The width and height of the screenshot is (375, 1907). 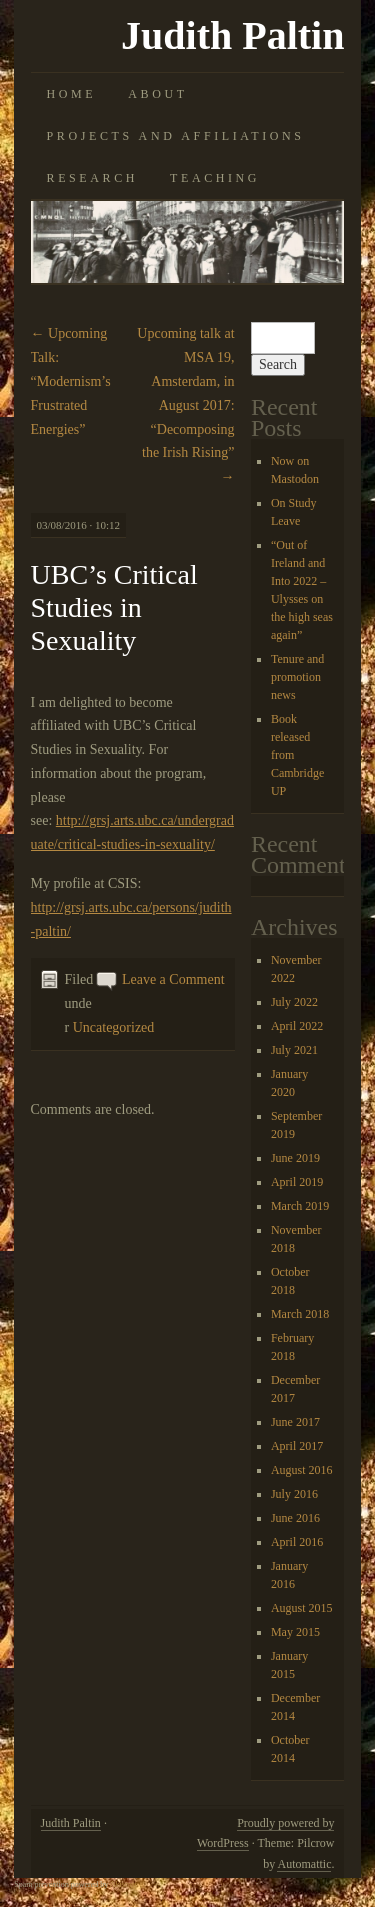 I want to click on Leave a Comment, so click(x=173, y=979).